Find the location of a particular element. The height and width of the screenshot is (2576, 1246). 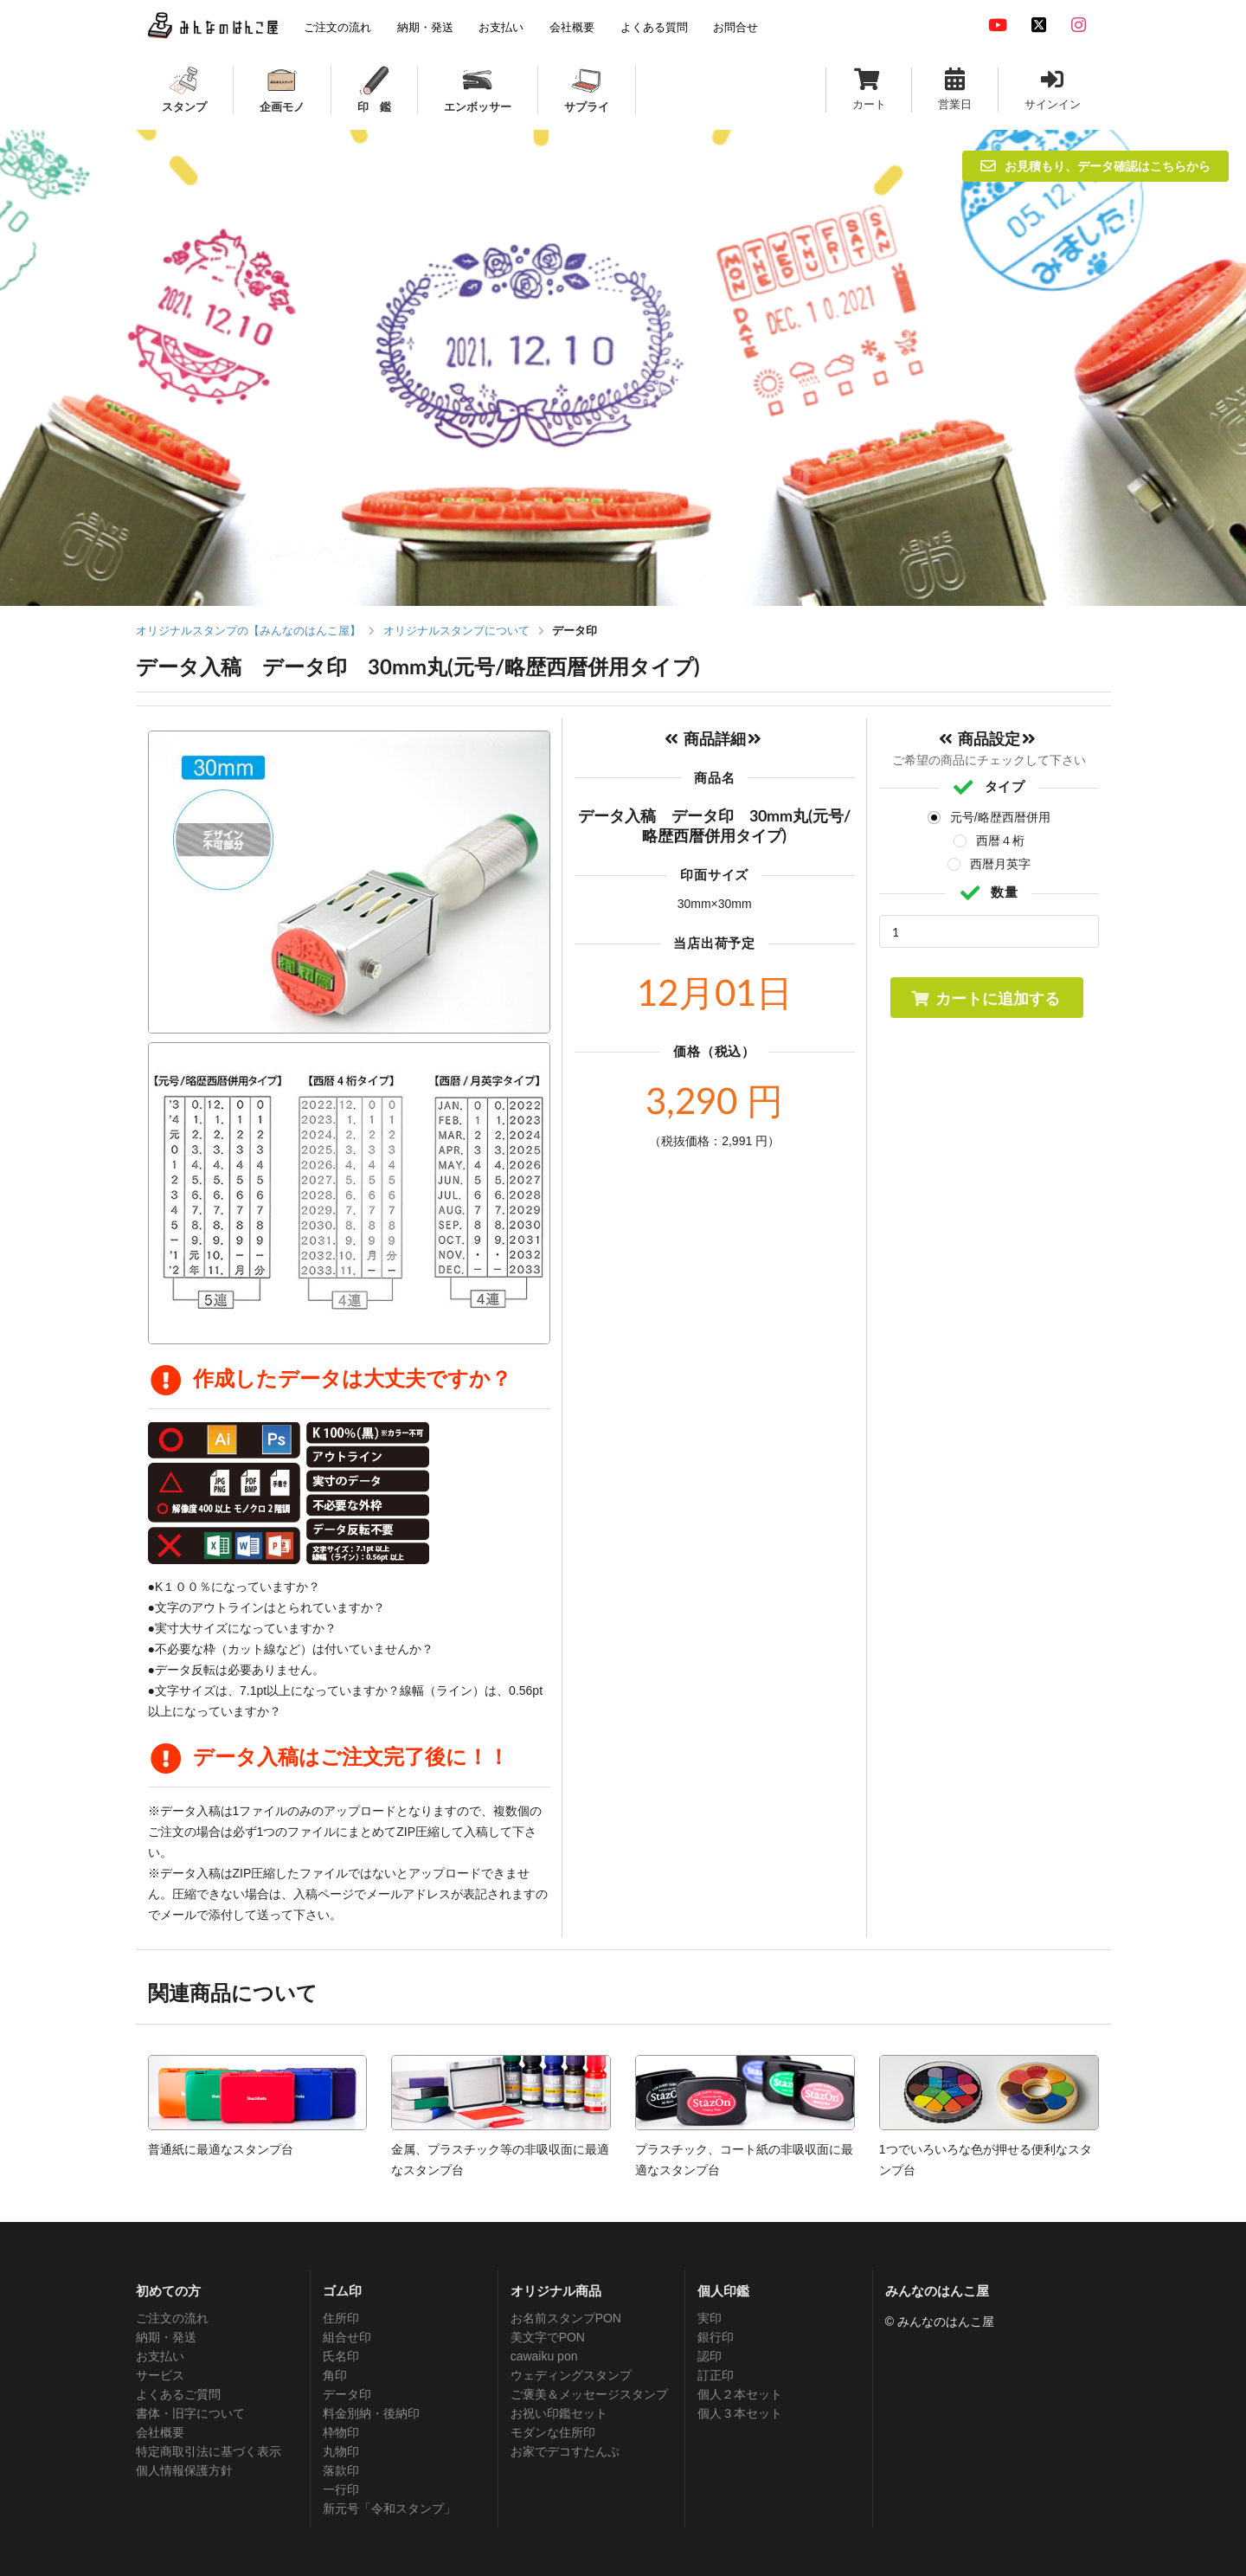

西暦４桁 is located at coordinates (1000, 840).